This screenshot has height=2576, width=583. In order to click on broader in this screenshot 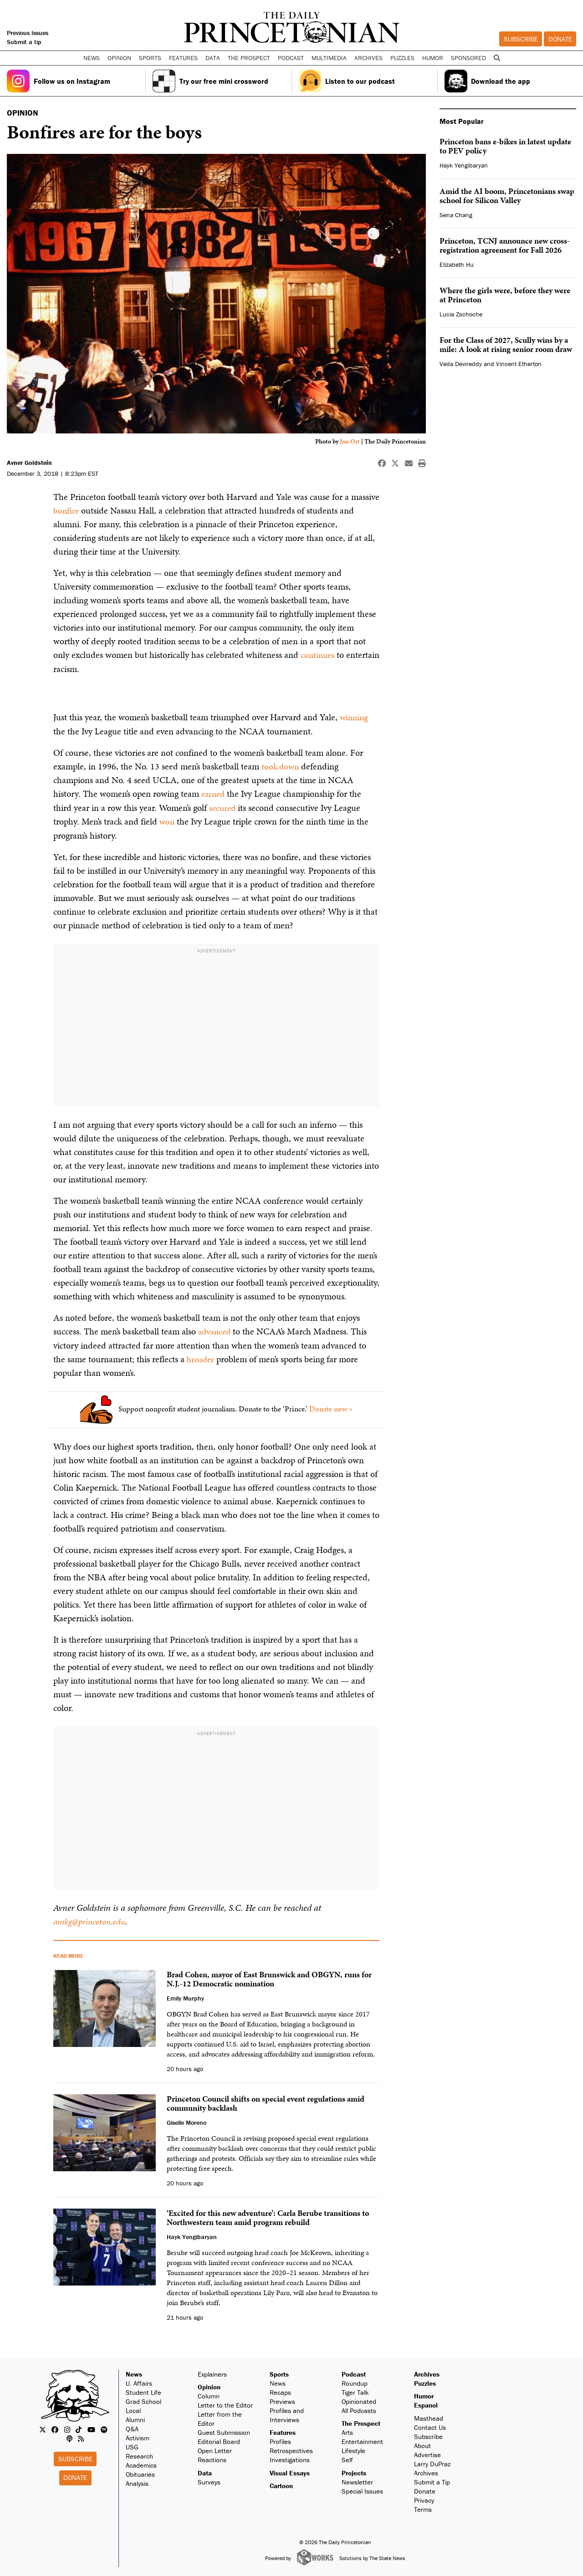, I will do `click(201, 1357)`.